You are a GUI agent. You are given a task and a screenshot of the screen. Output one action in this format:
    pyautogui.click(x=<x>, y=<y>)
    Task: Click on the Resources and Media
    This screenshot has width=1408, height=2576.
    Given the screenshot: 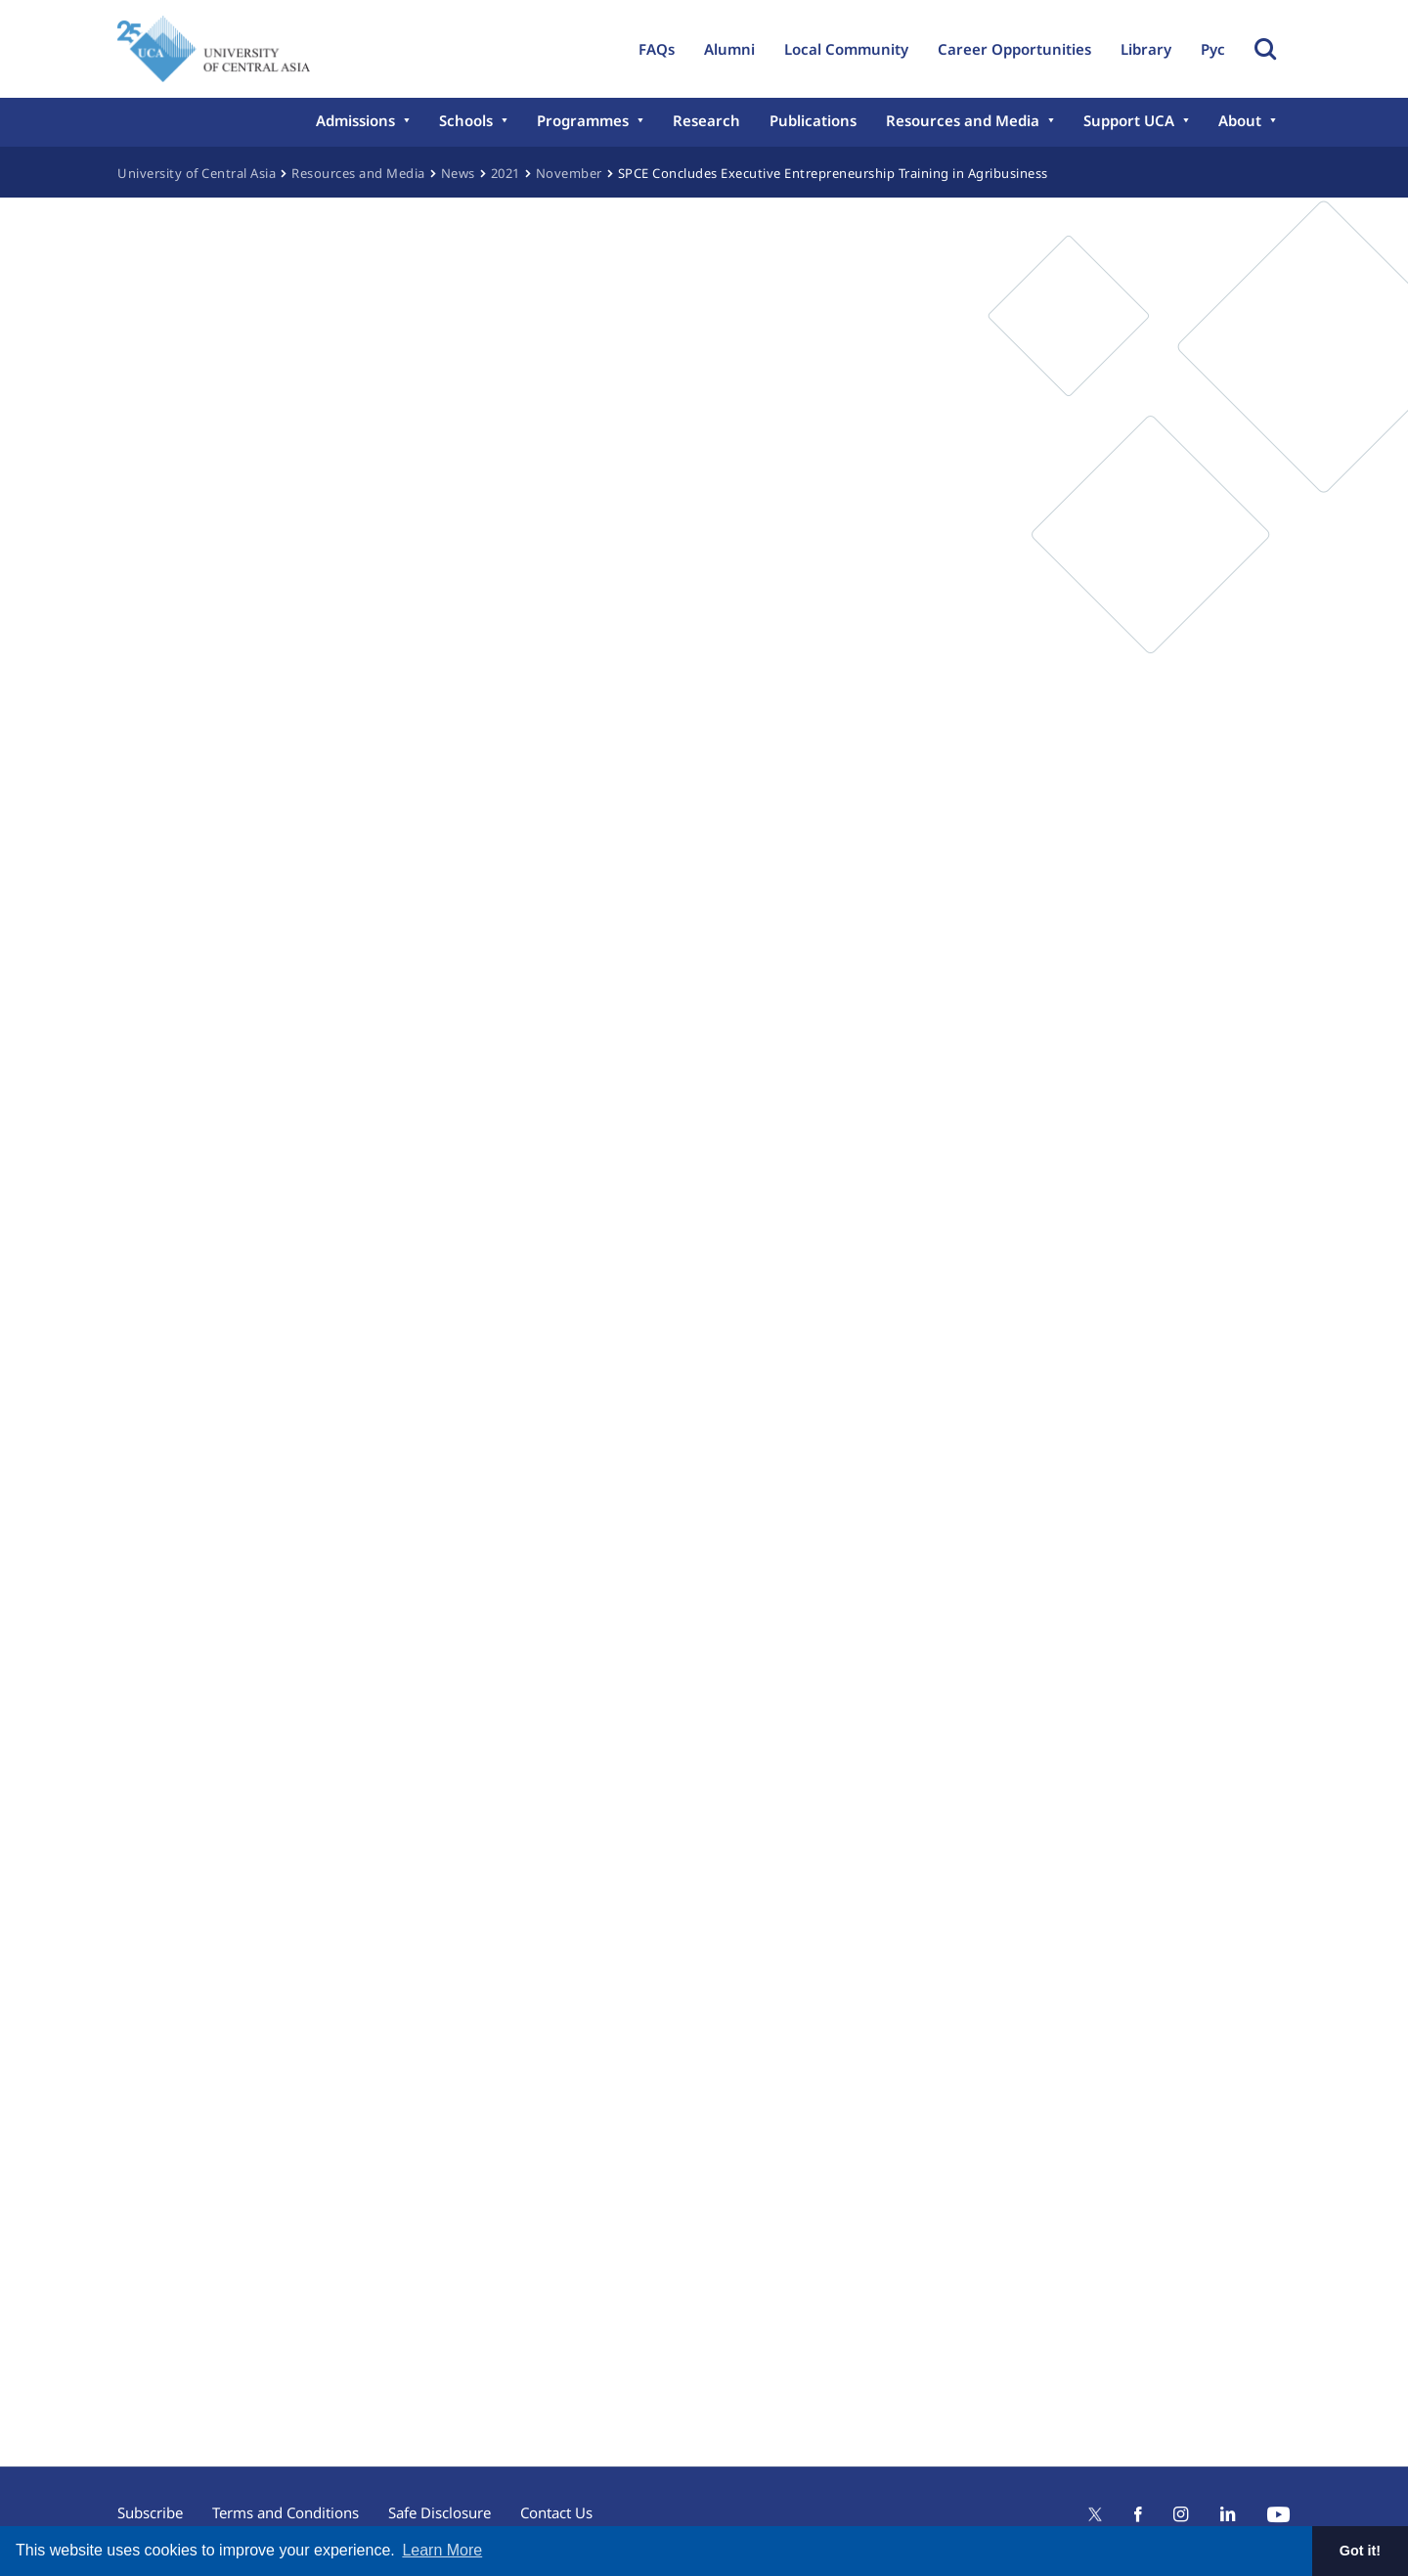 What is the action you would take?
    pyautogui.click(x=962, y=120)
    